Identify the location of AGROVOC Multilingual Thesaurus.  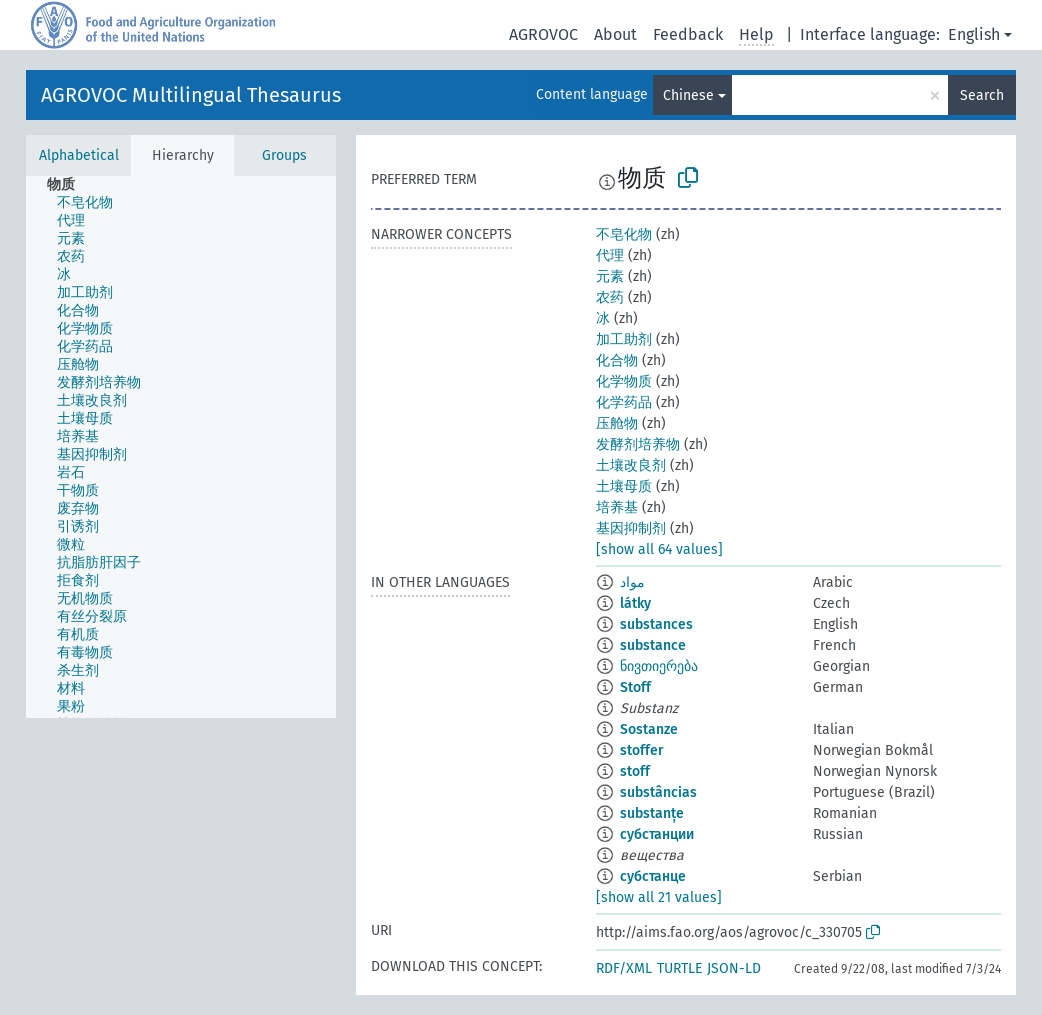
(191, 95).